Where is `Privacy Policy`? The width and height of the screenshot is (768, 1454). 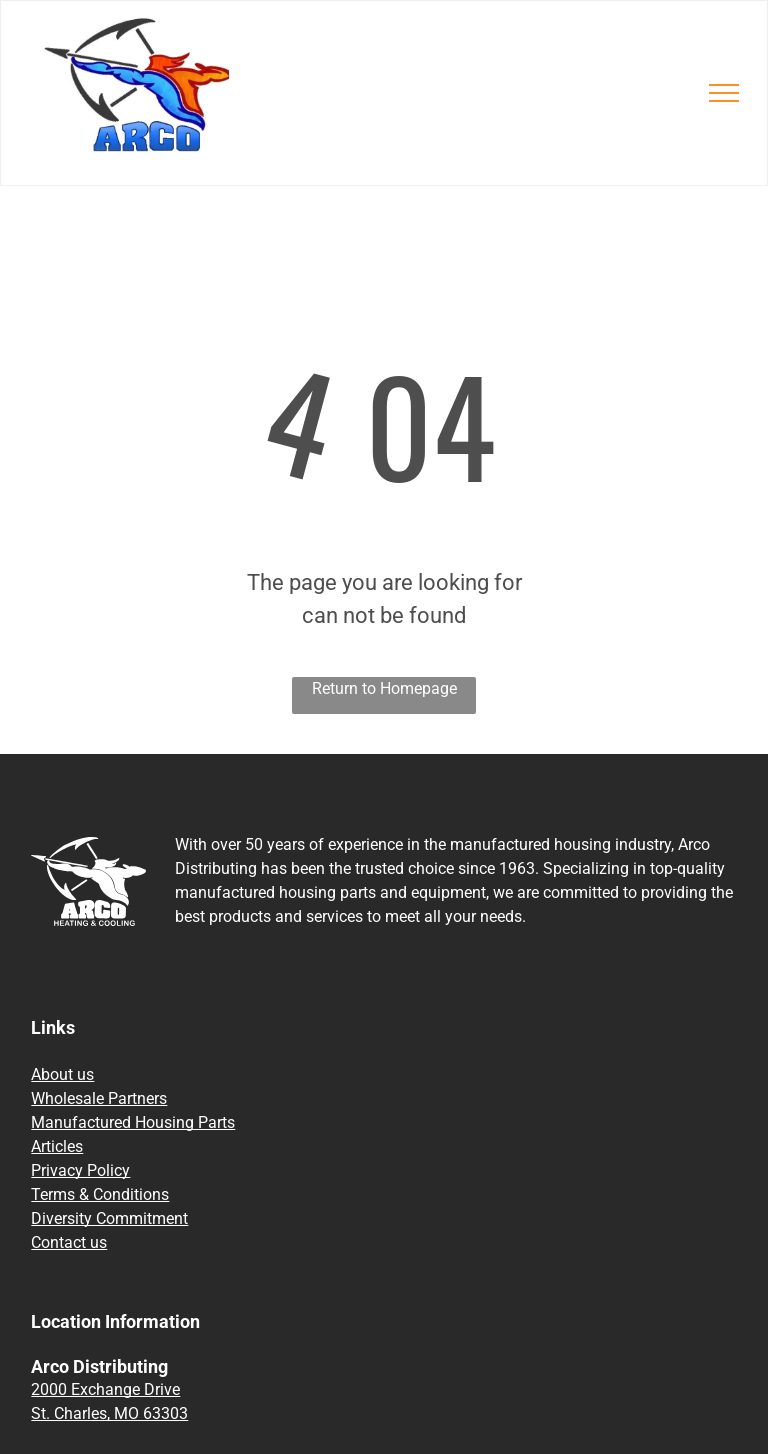
Privacy Policy is located at coordinates (80, 1170).